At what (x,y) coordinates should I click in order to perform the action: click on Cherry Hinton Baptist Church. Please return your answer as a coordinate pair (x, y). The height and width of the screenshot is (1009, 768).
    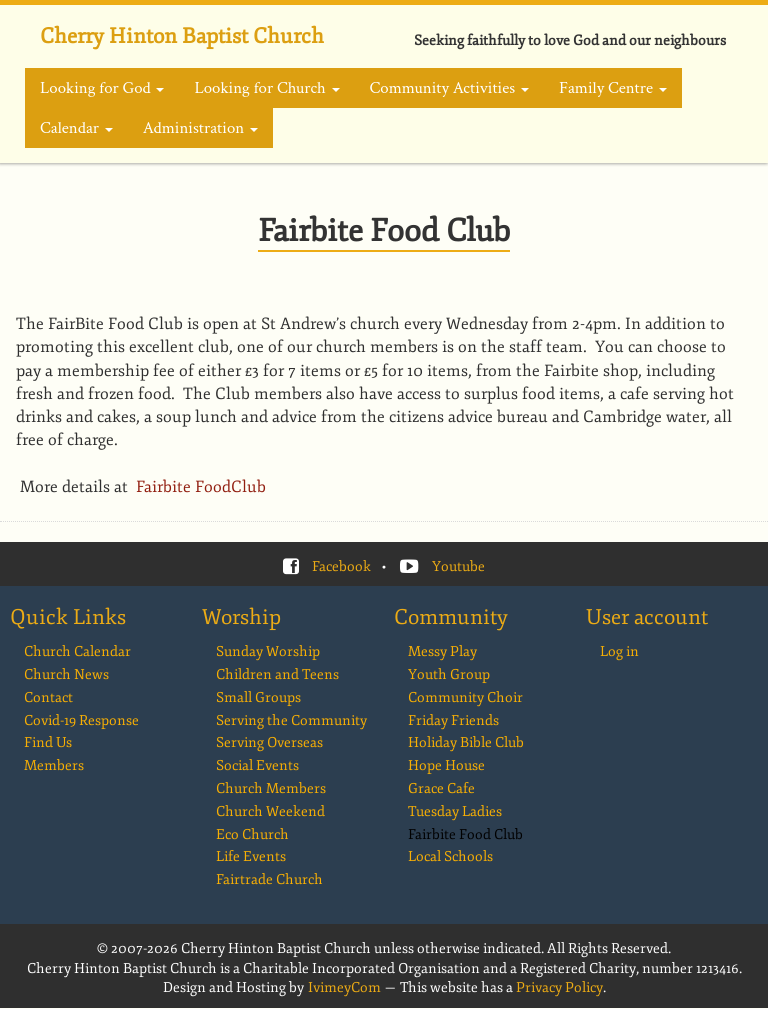
    Looking at the image, I should click on (182, 36).